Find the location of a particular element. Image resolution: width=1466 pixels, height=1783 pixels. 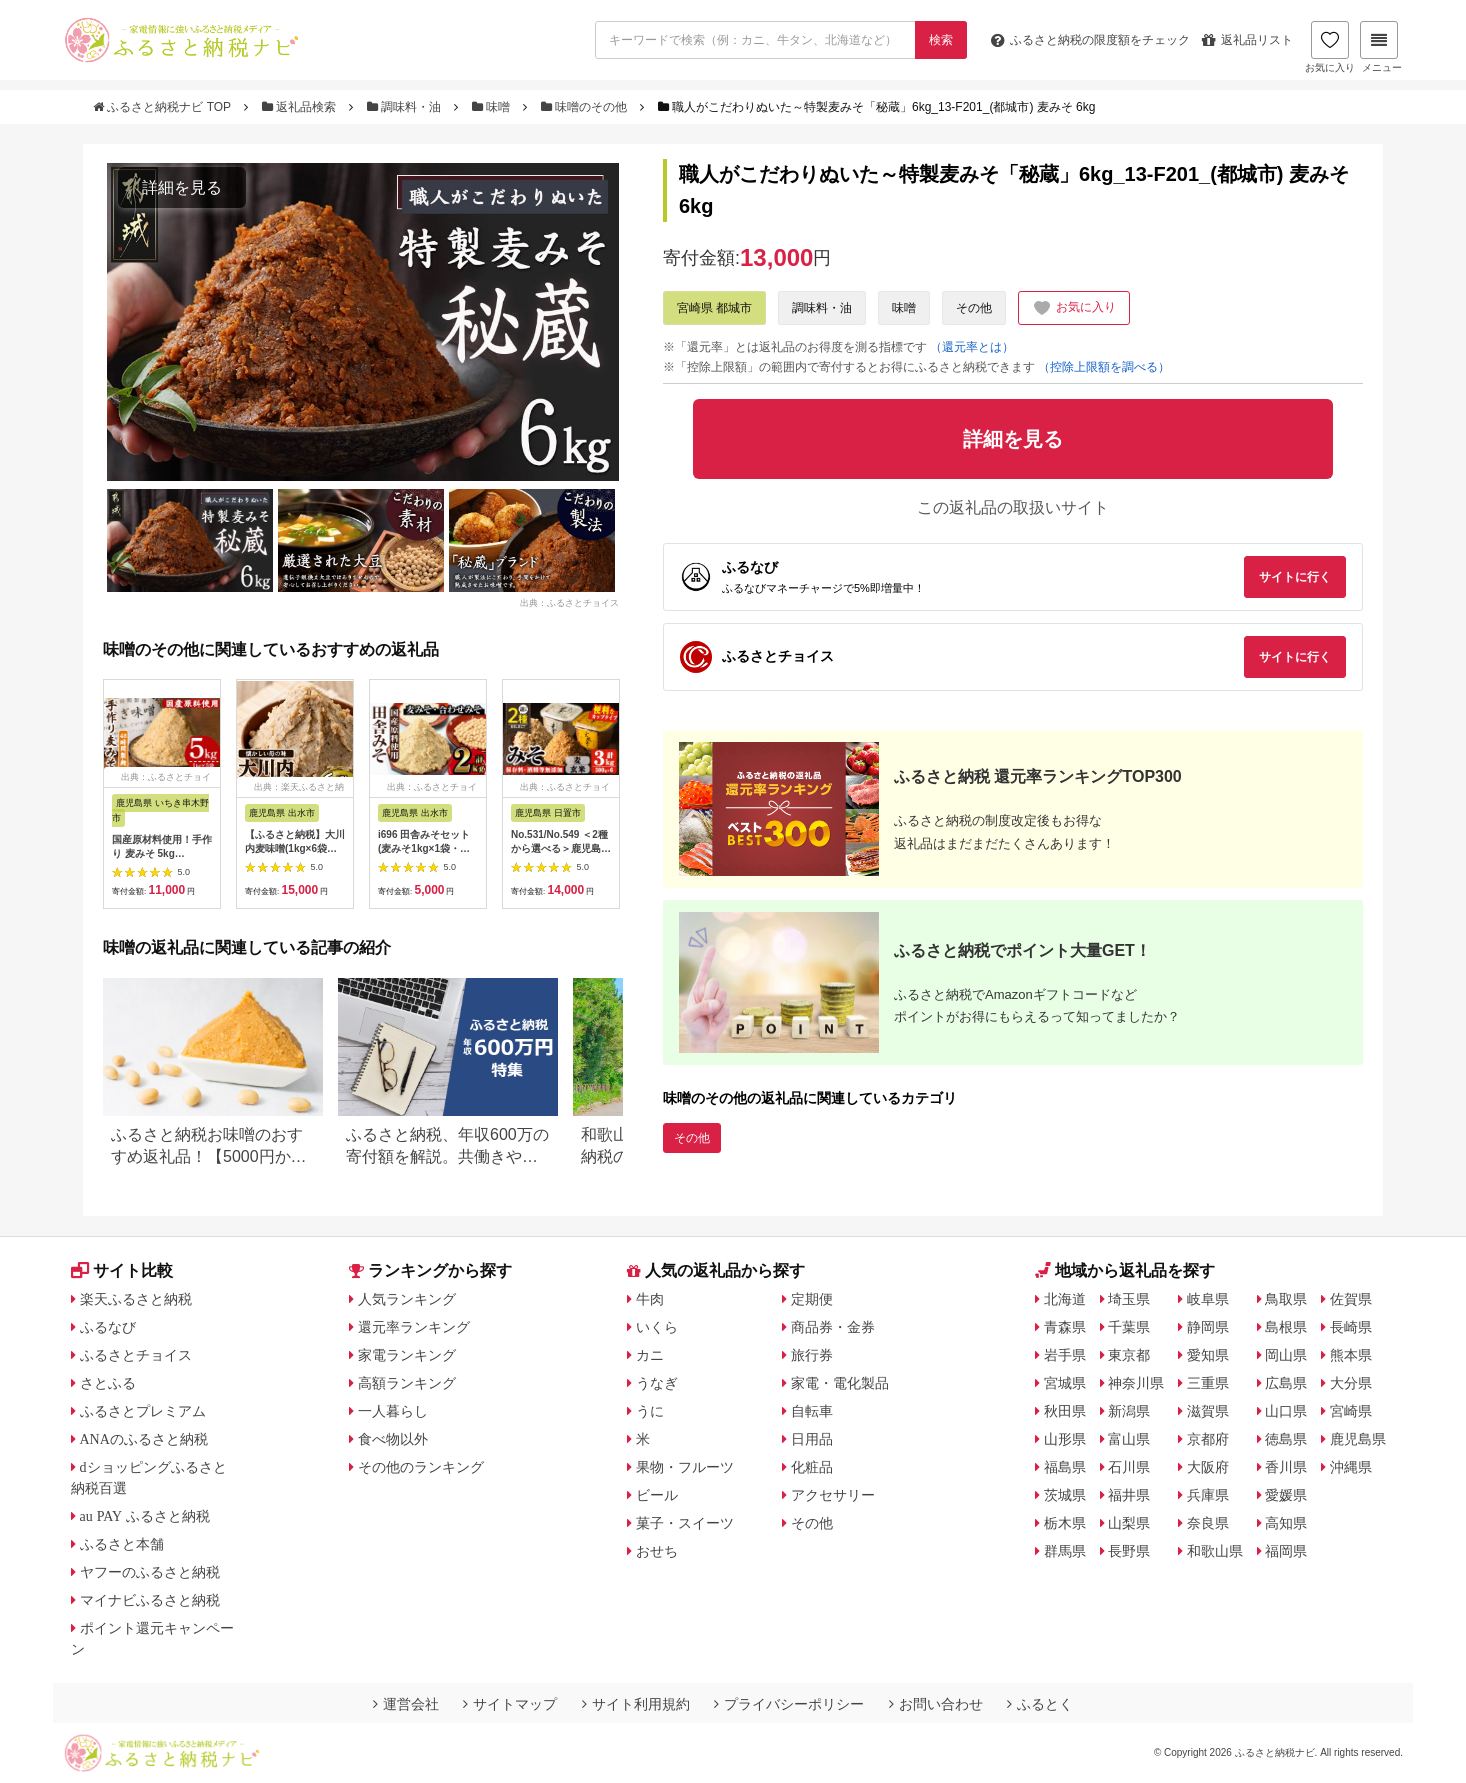

栃木県 is located at coordinates (1065, 1523).